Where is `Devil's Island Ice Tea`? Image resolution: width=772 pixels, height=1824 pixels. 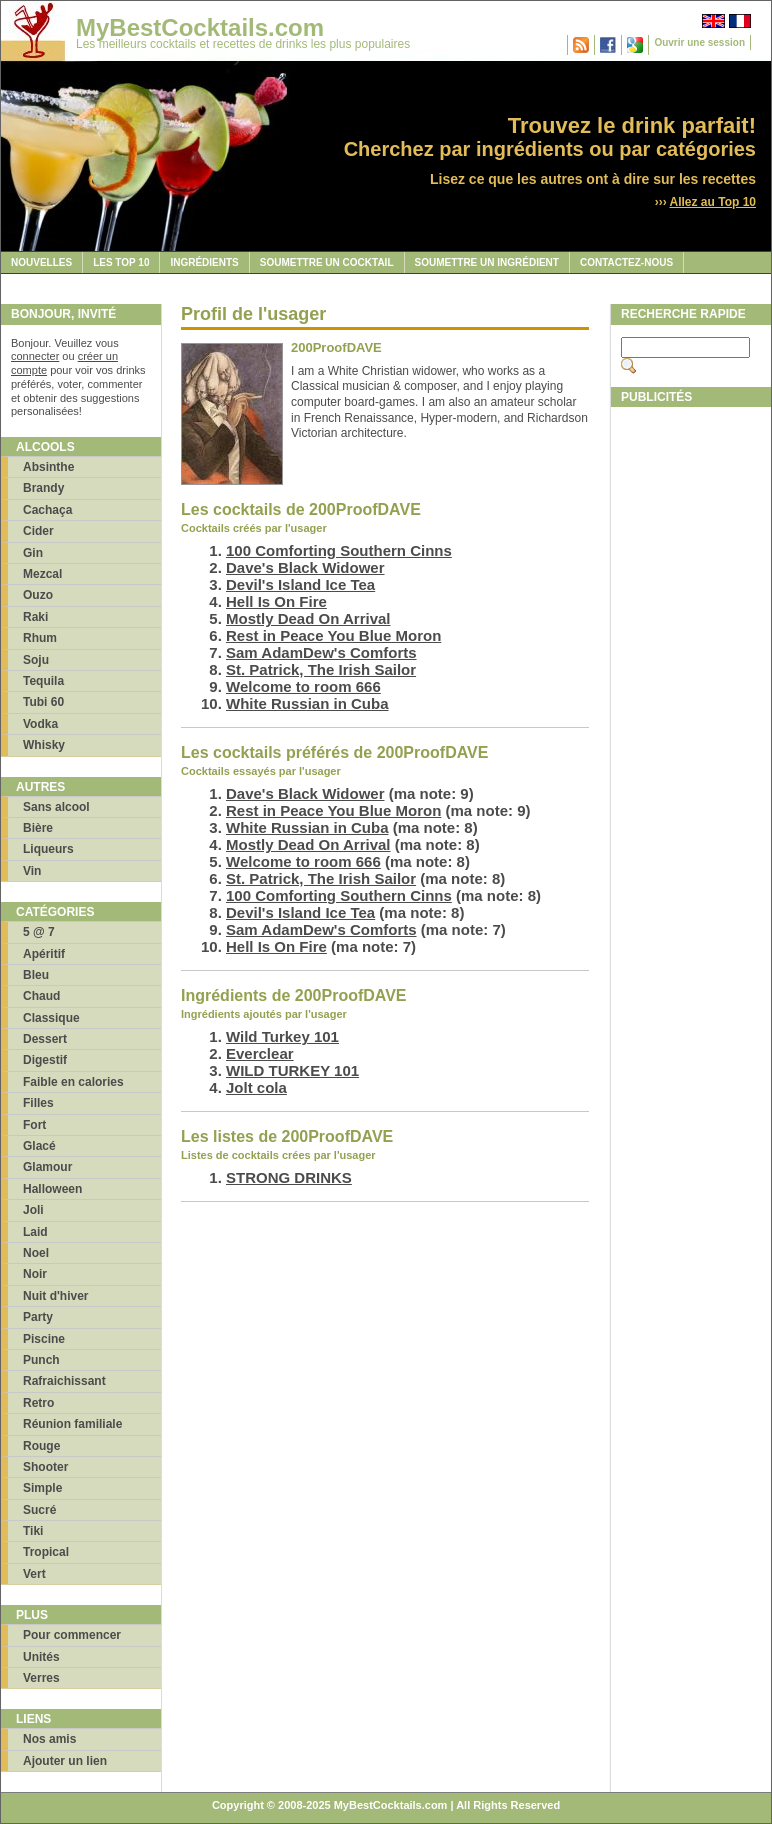
Devil's Island Ice Tea is located at coordinates (300, 584).